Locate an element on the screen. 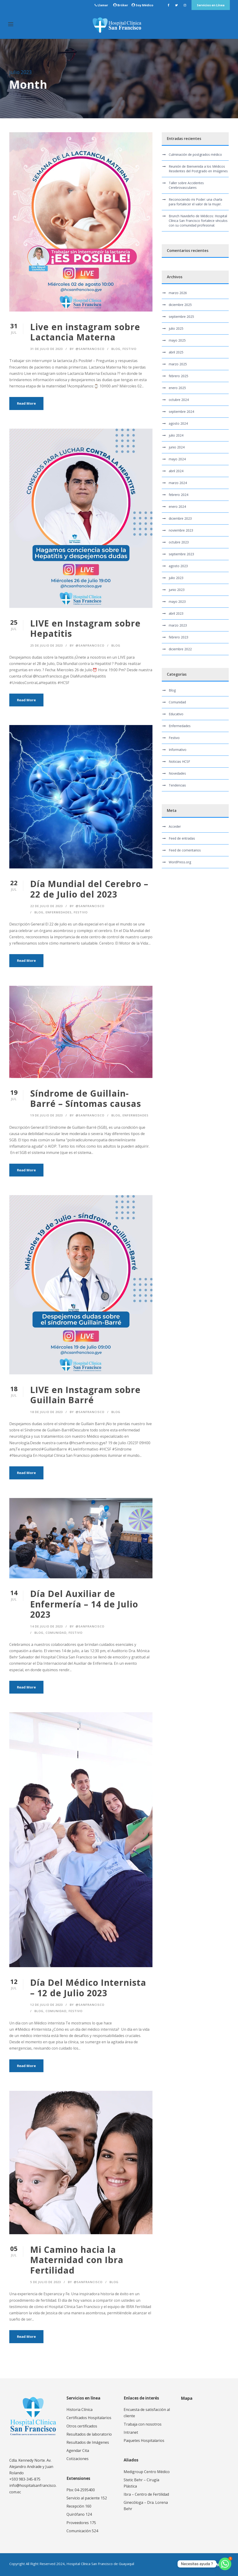 Image resolution: width=238 pixels, height=2576 pixels. julio 2024 is located at coordinates (176, 435).